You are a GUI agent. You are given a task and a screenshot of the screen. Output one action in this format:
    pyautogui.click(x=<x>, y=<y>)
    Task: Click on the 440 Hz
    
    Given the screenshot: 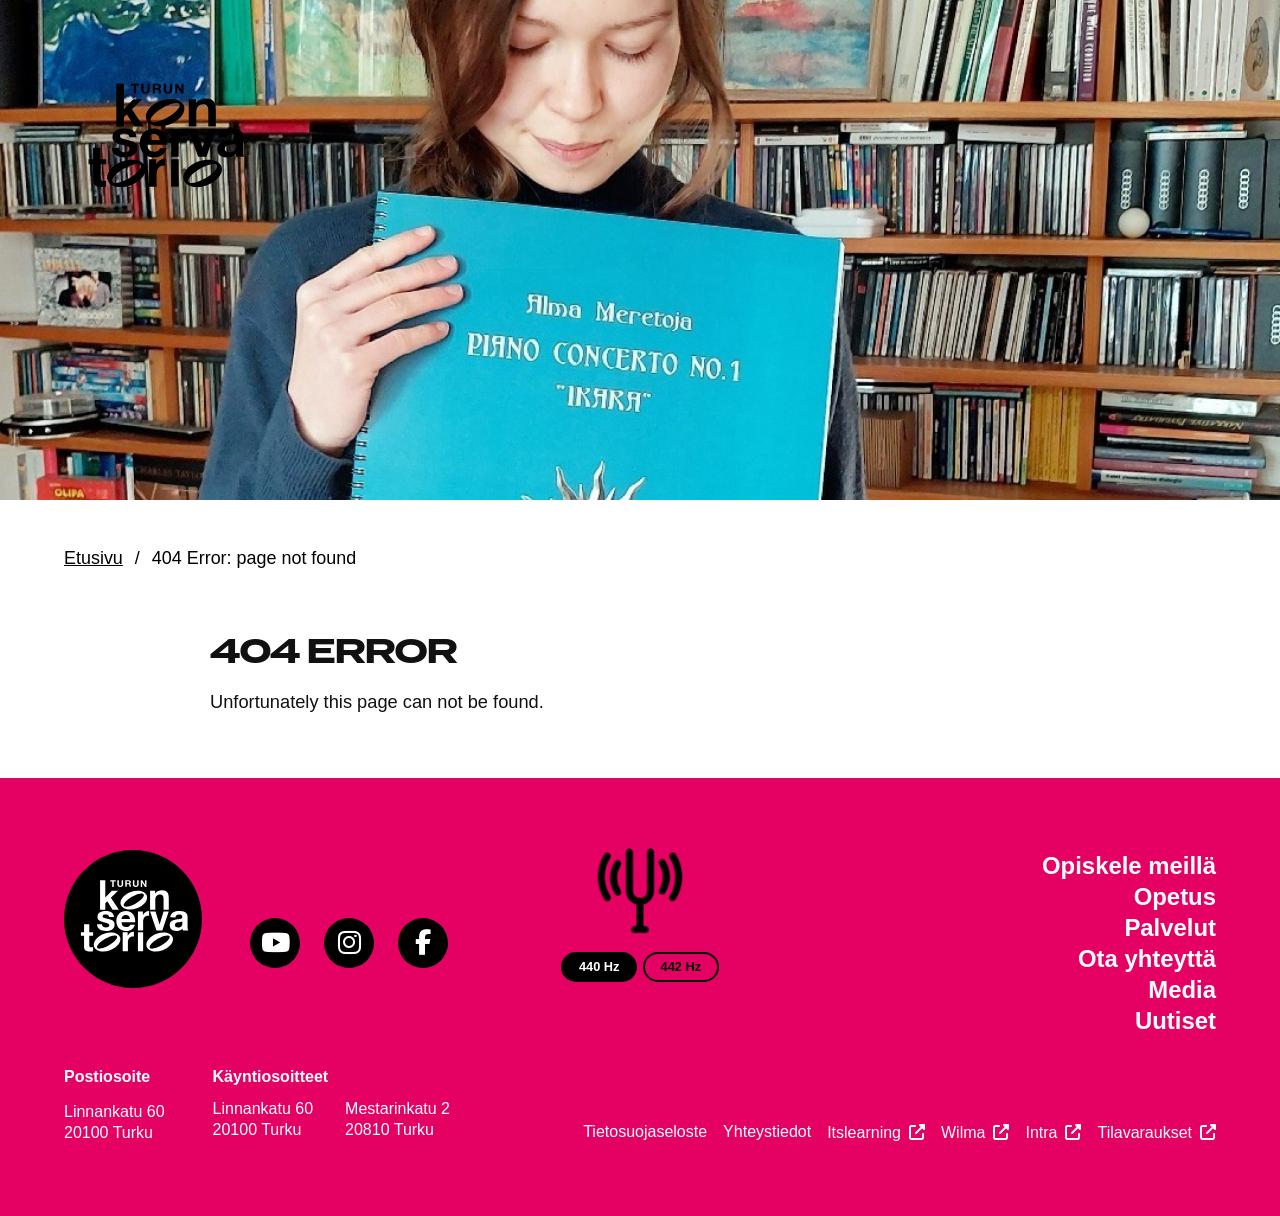 What is the action you would take?
    pyautogui.click(x=599, y=966)
    